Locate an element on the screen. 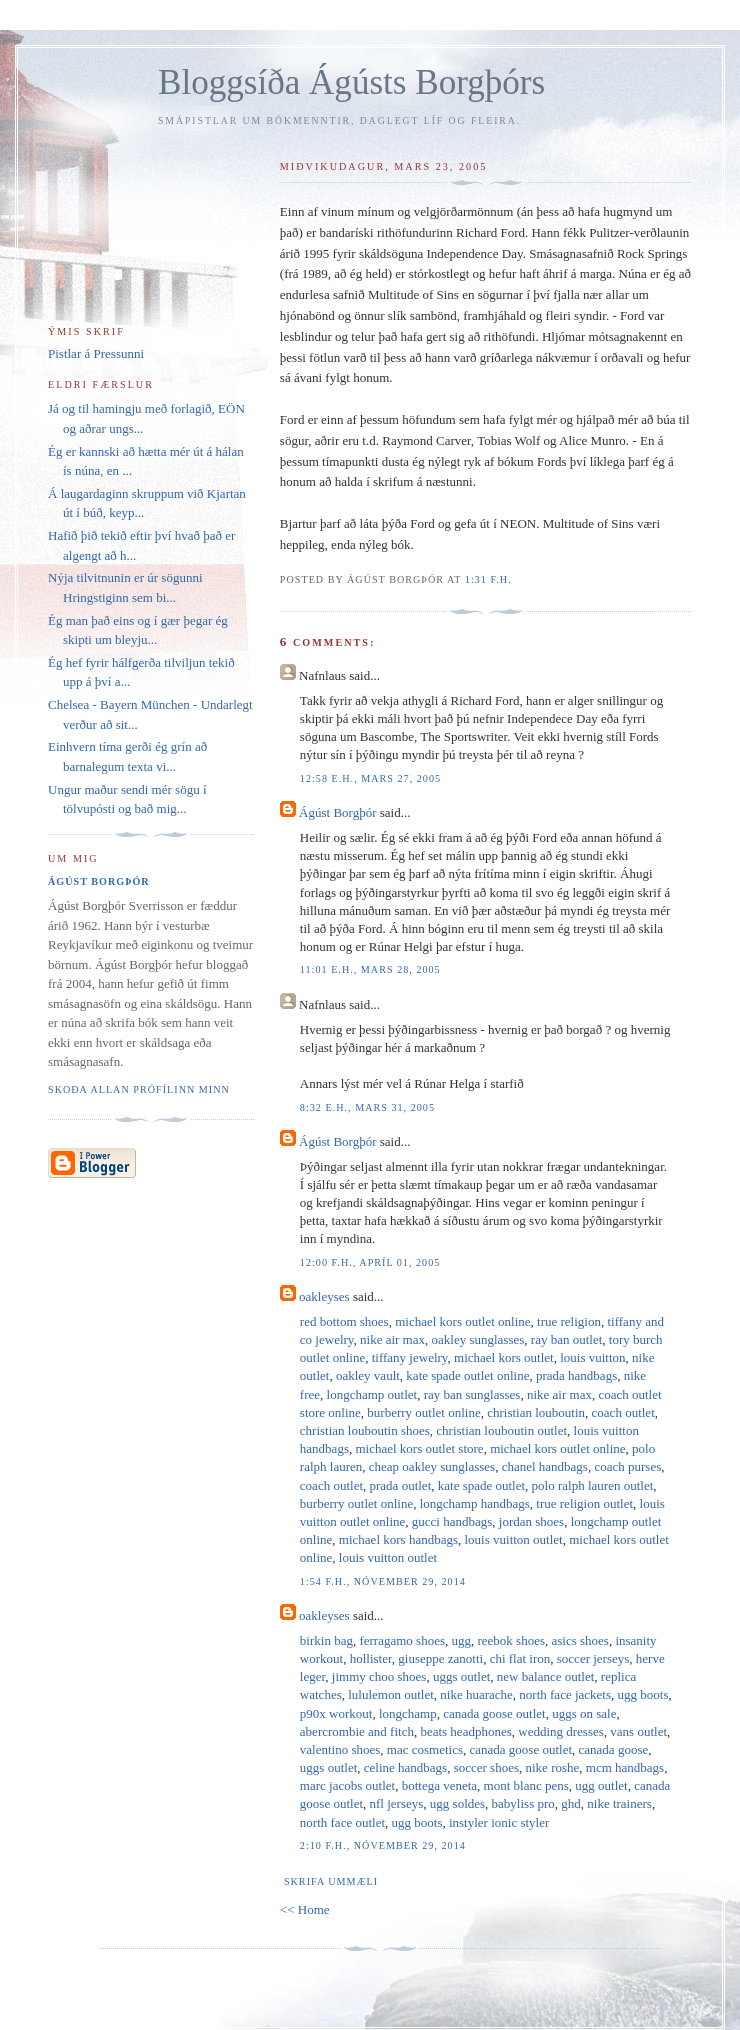 The height and width of the screenshot is (2030, 740). kate spade outlet is located at coordinates (481, 1485).